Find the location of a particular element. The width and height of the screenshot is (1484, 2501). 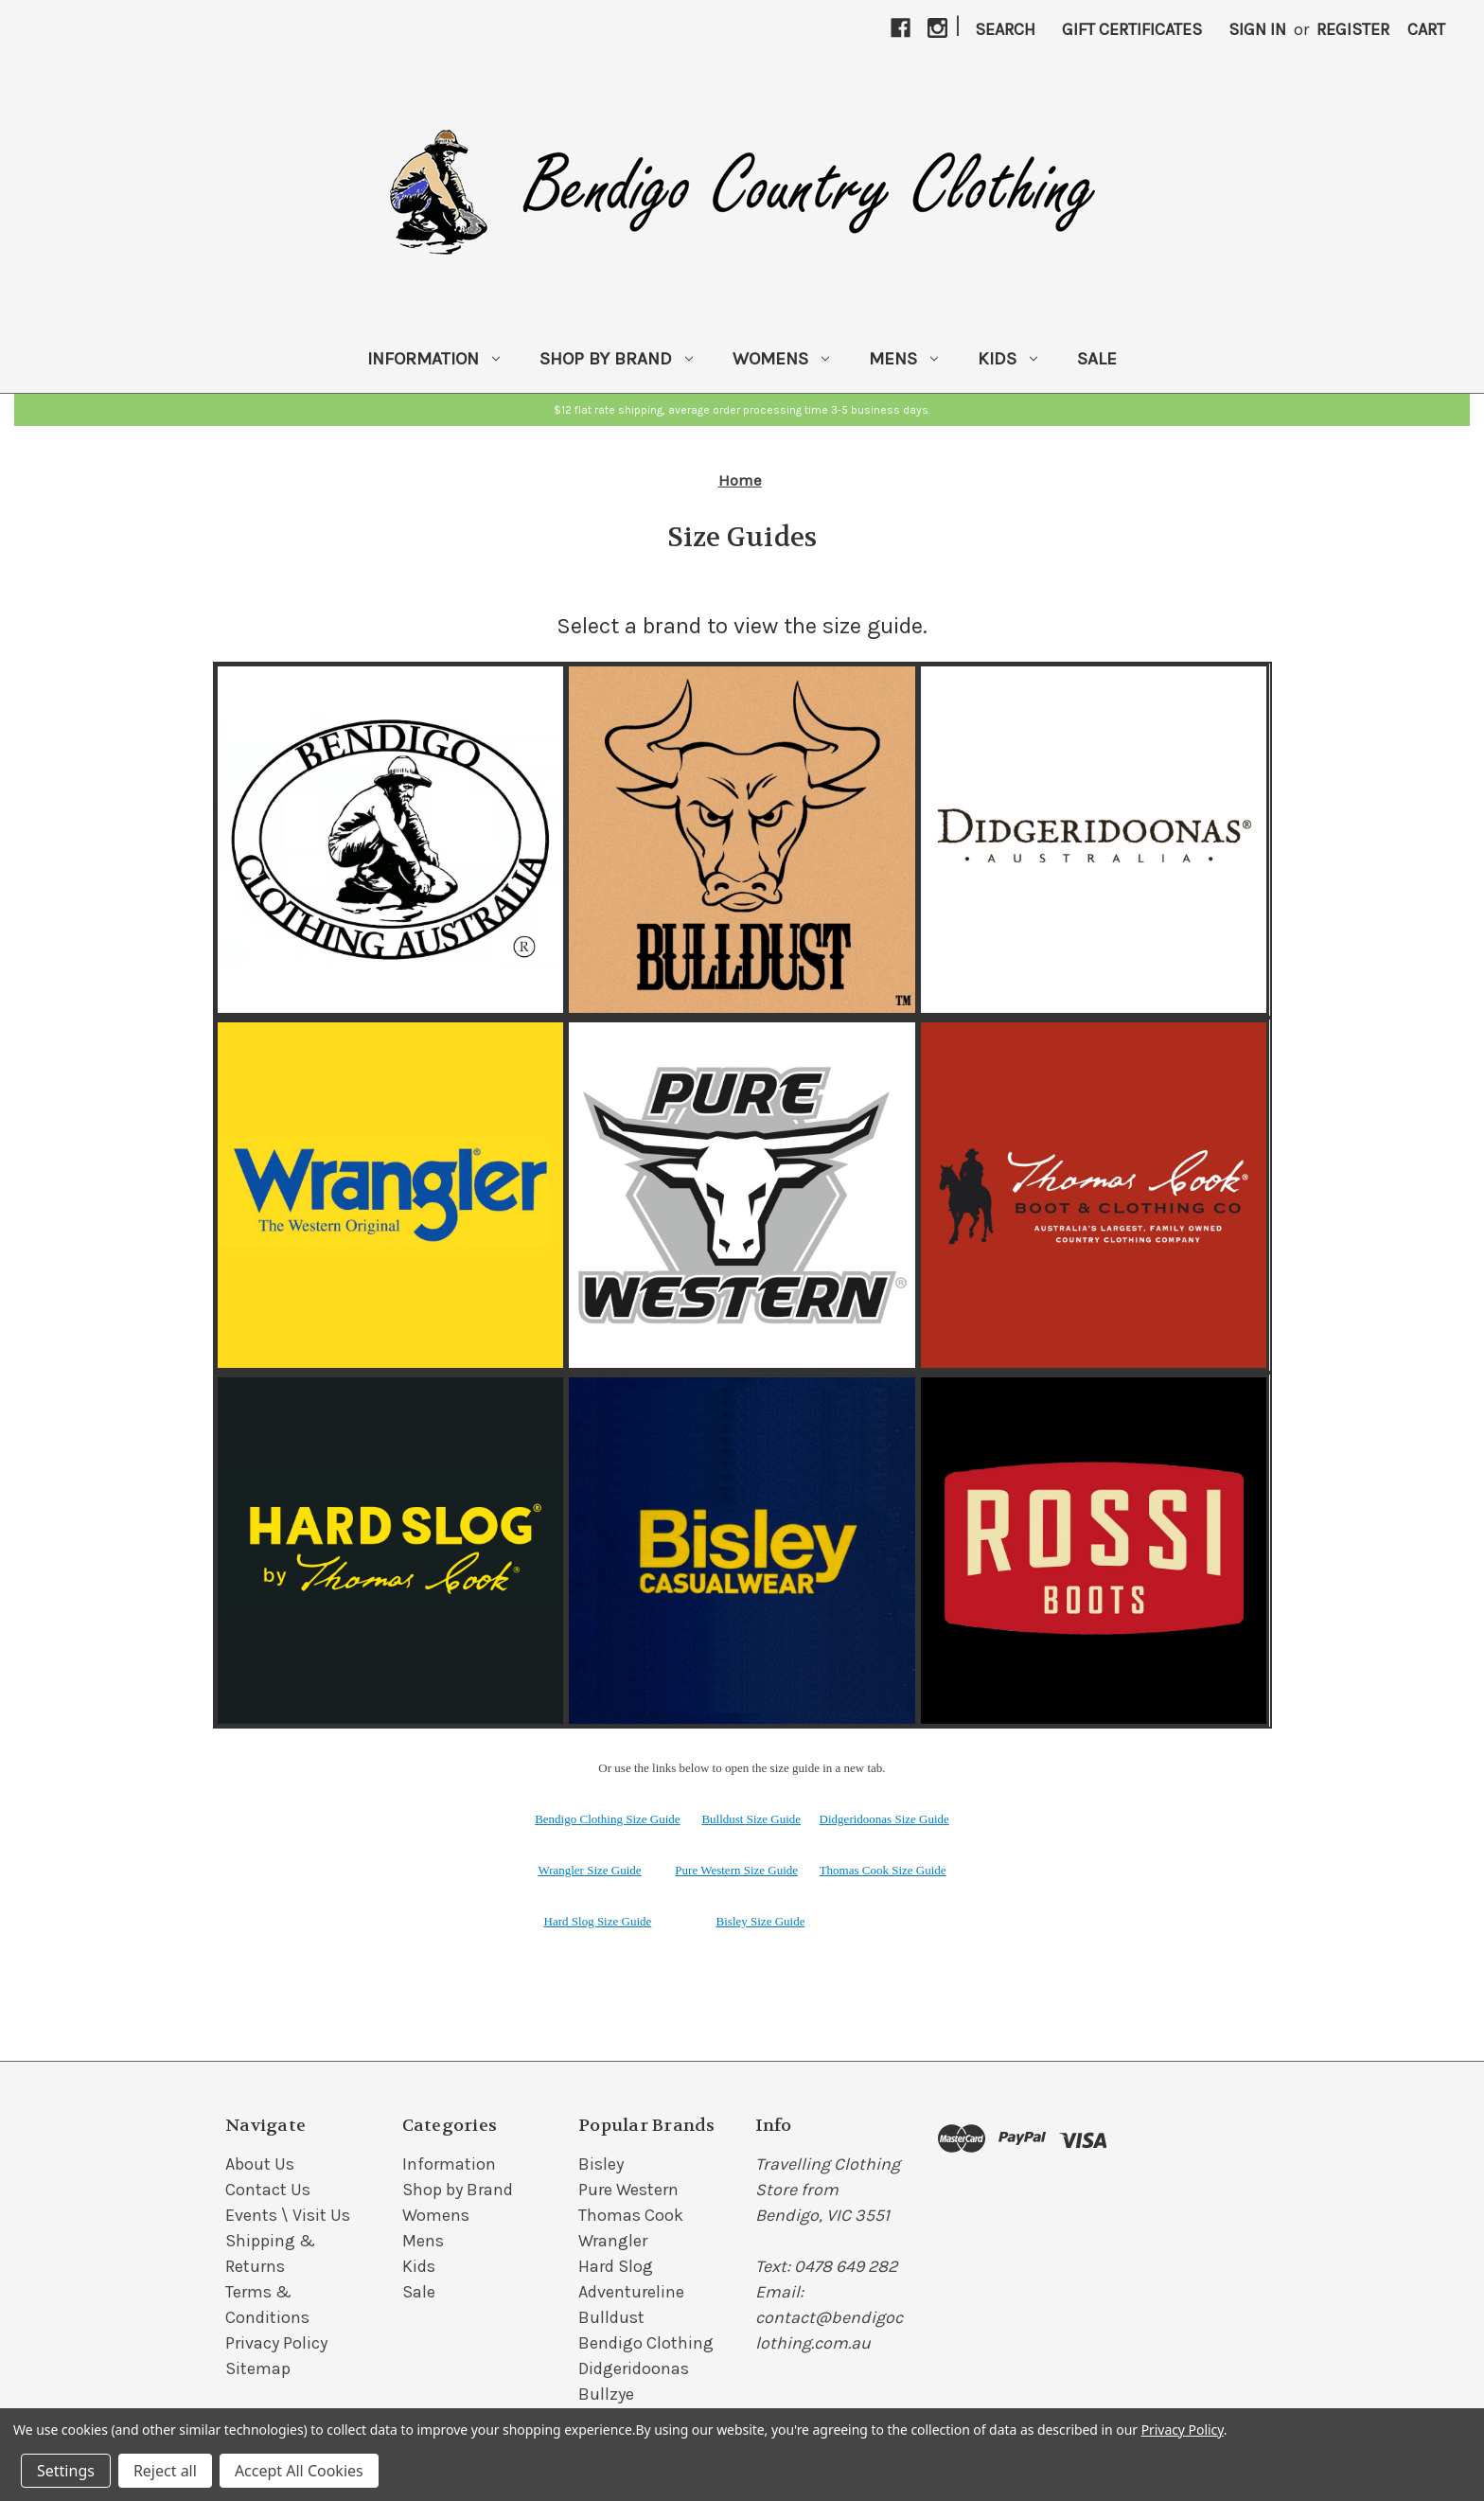

Bulldust Size Guide is located at coordinates (751, 1819).